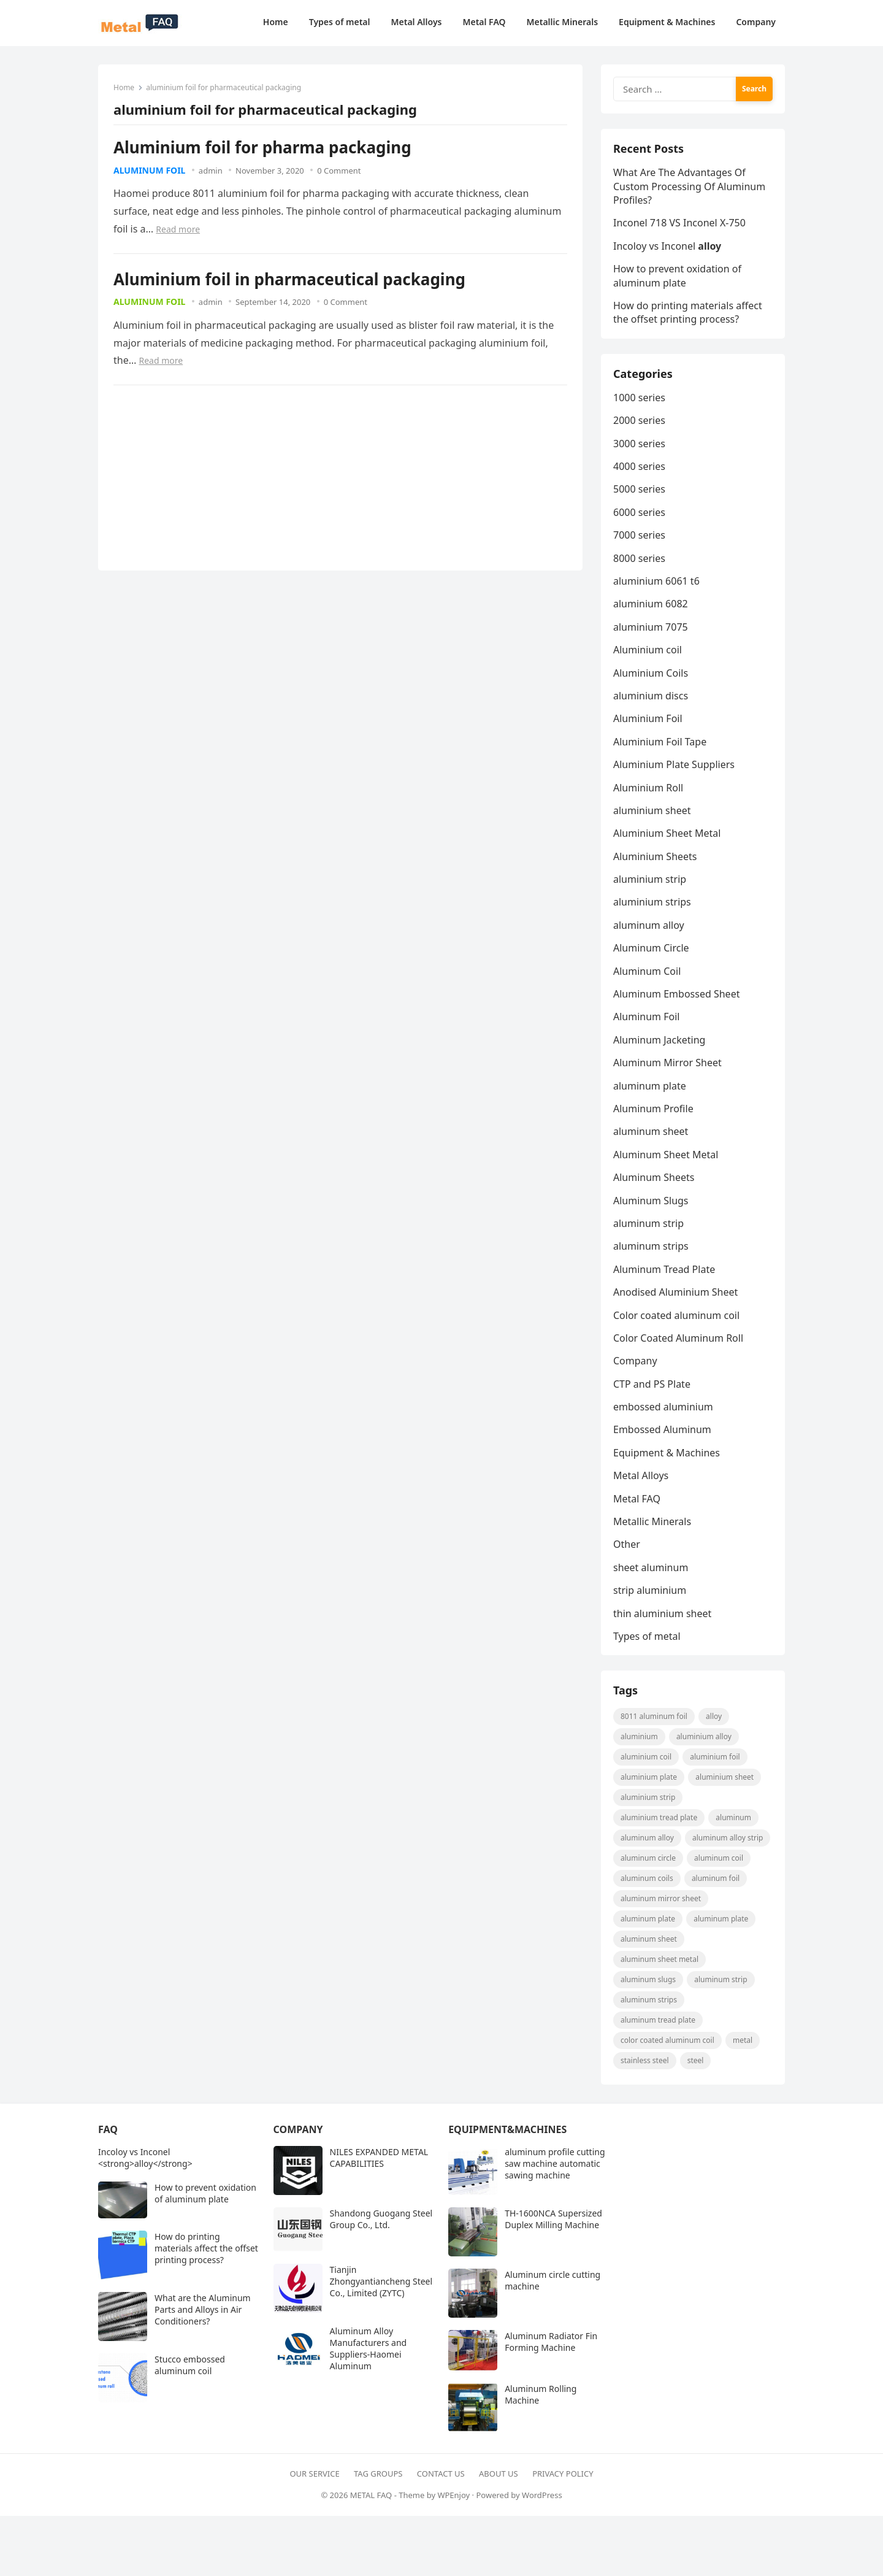 The width and height of the screenshot is (883, 2576). I want to click on Aluminum [Aluminum (24 items)], so click(733, 1817).